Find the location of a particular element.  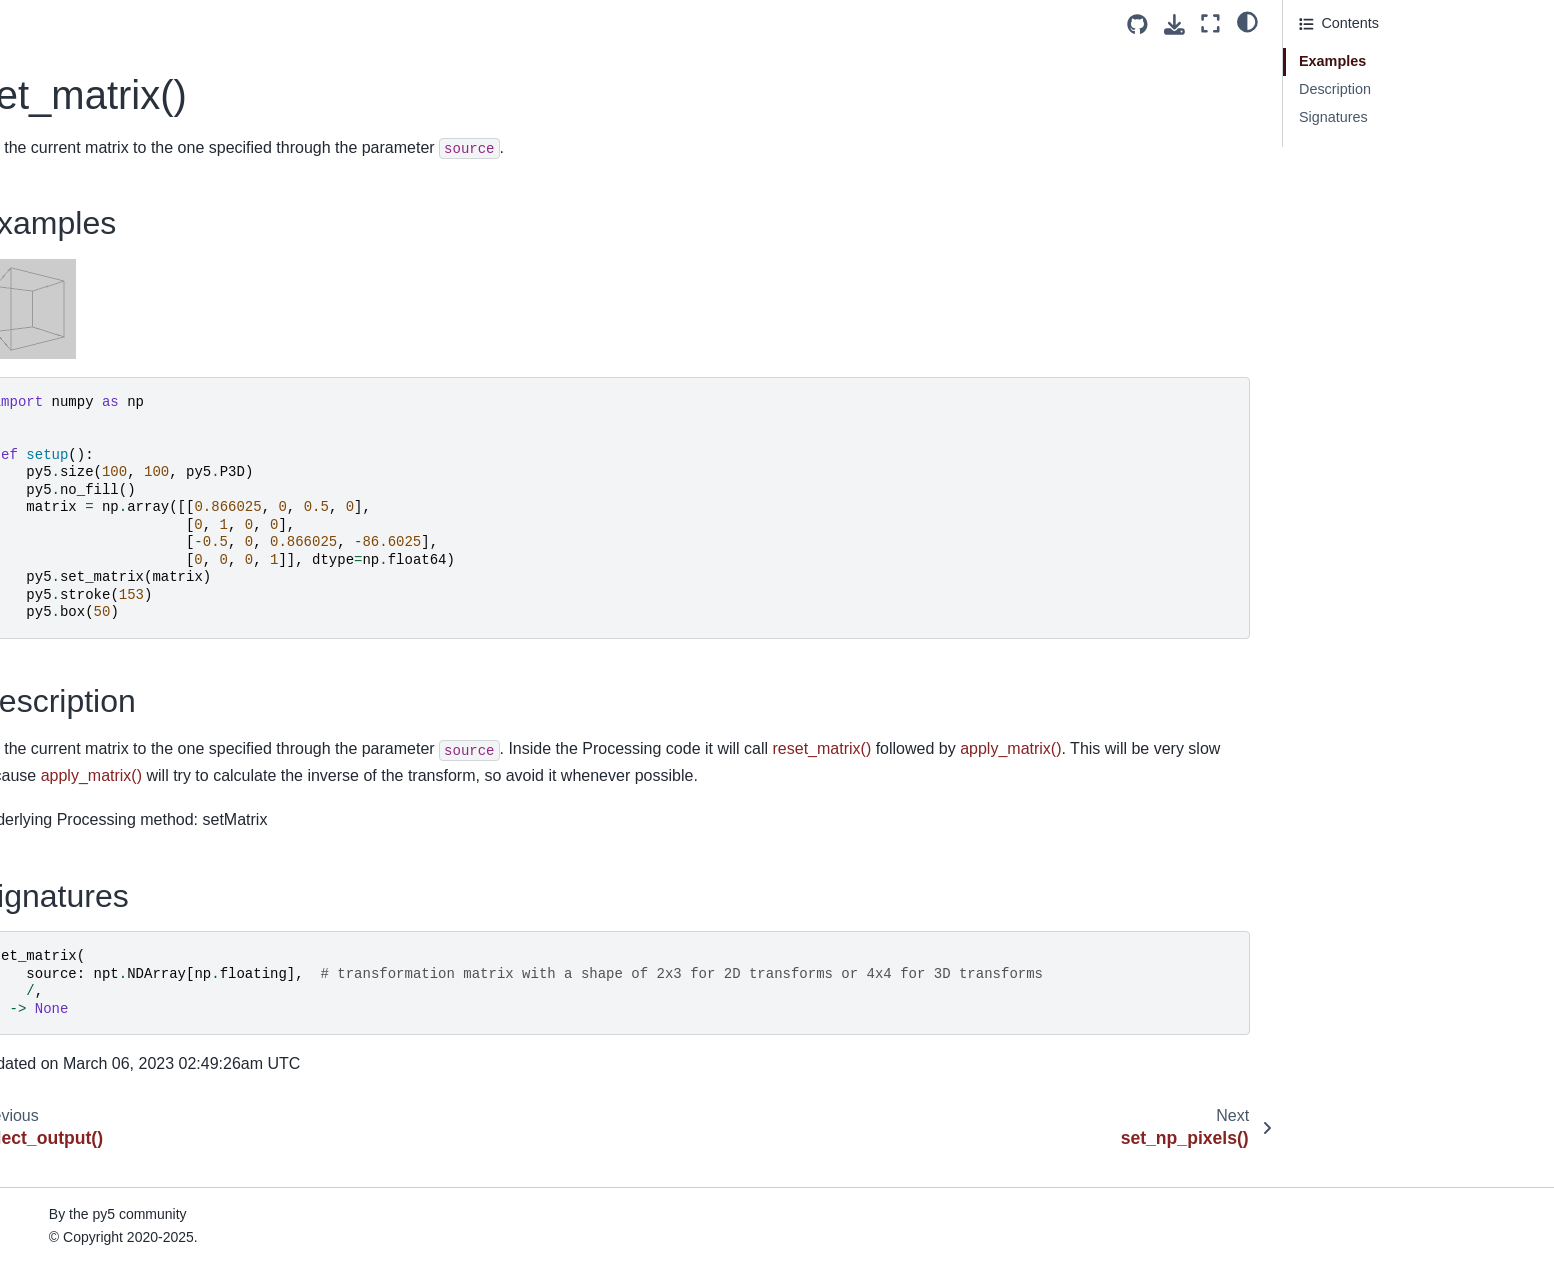

select_folder() is located at coordinates (75, 100).